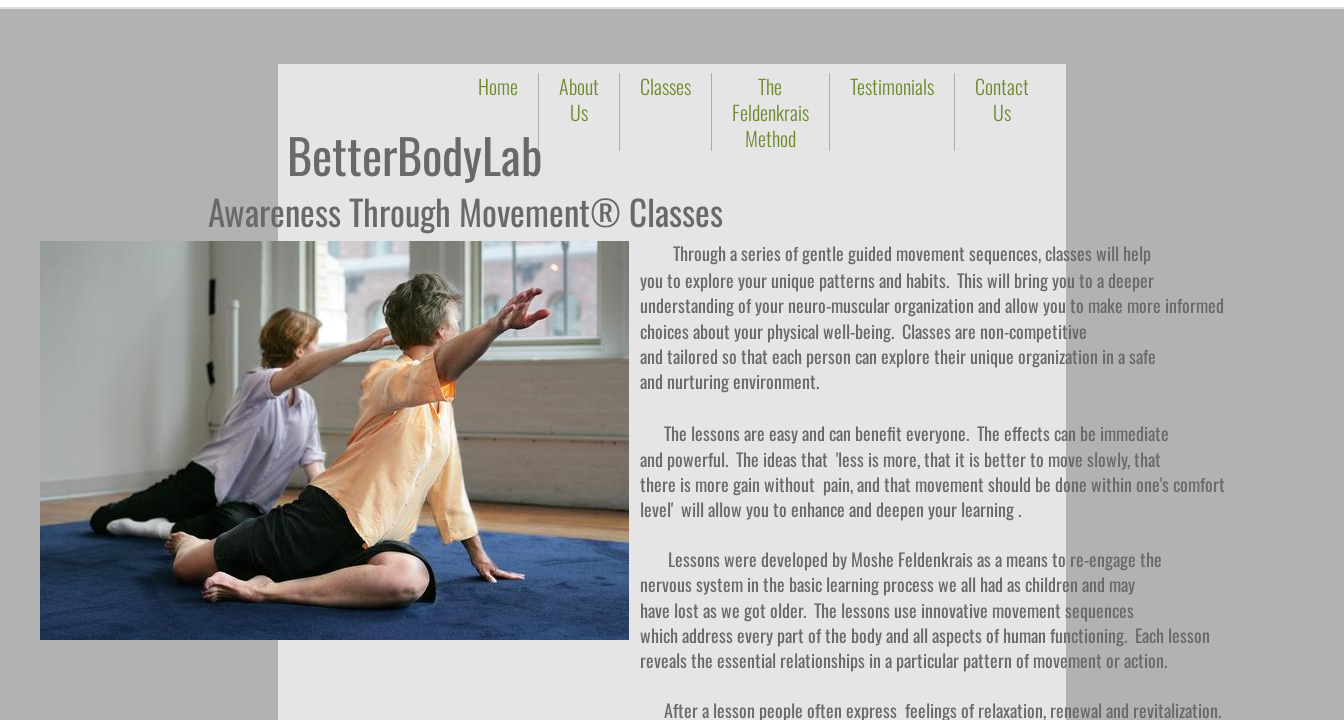 The height and width of the screenshot is (720, 1344). I want to click on Testimonials, so click(892, 86).